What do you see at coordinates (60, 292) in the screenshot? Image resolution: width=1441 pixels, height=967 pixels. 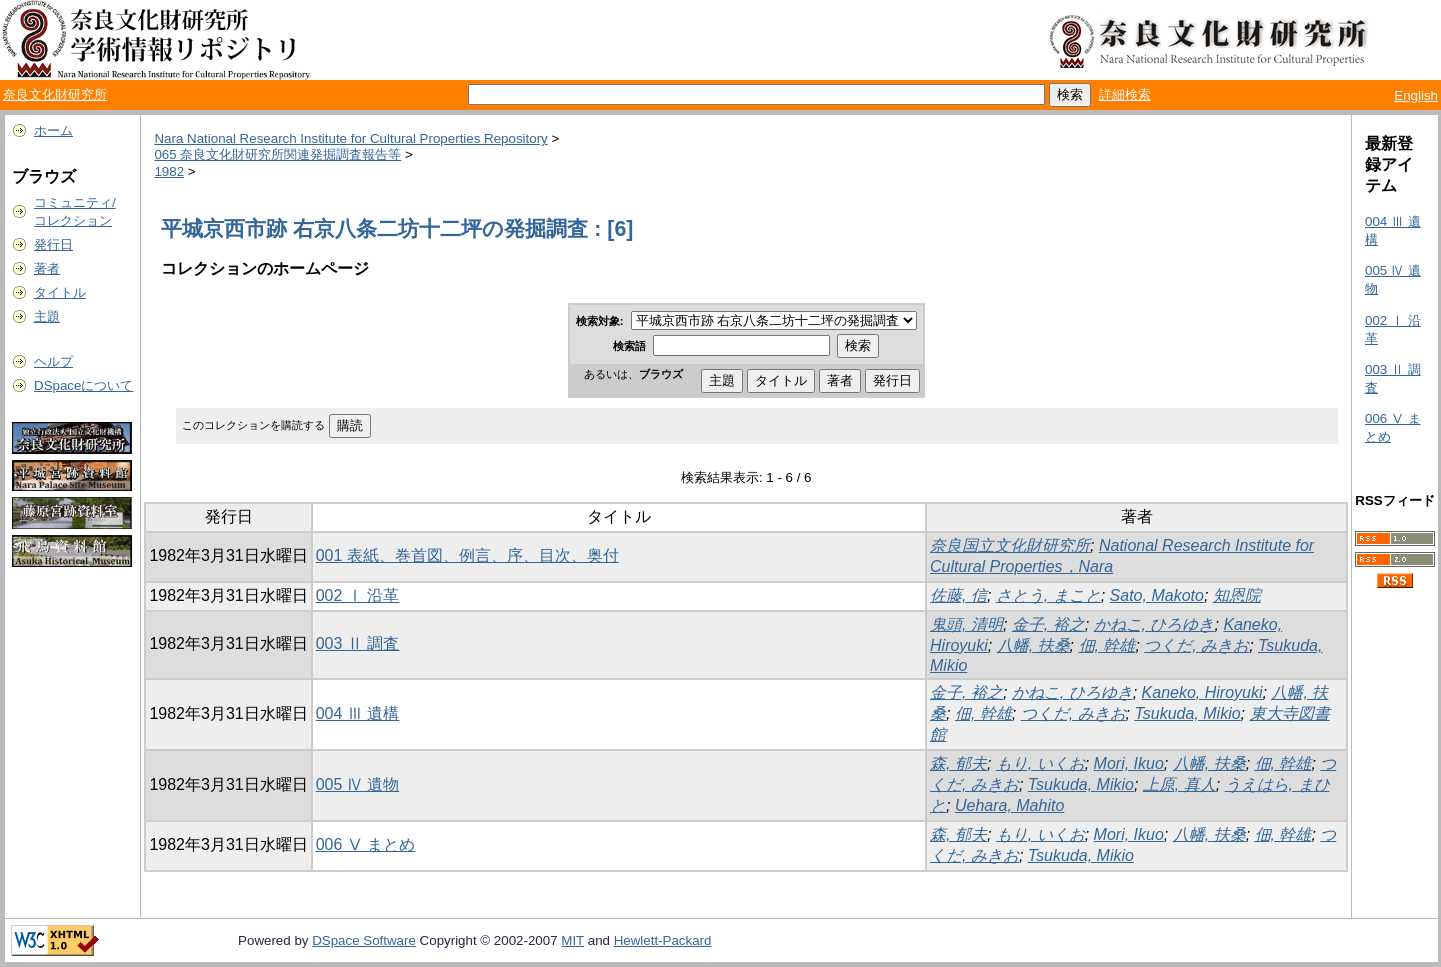 I see `タイトル` at bounding box center [60, 292].